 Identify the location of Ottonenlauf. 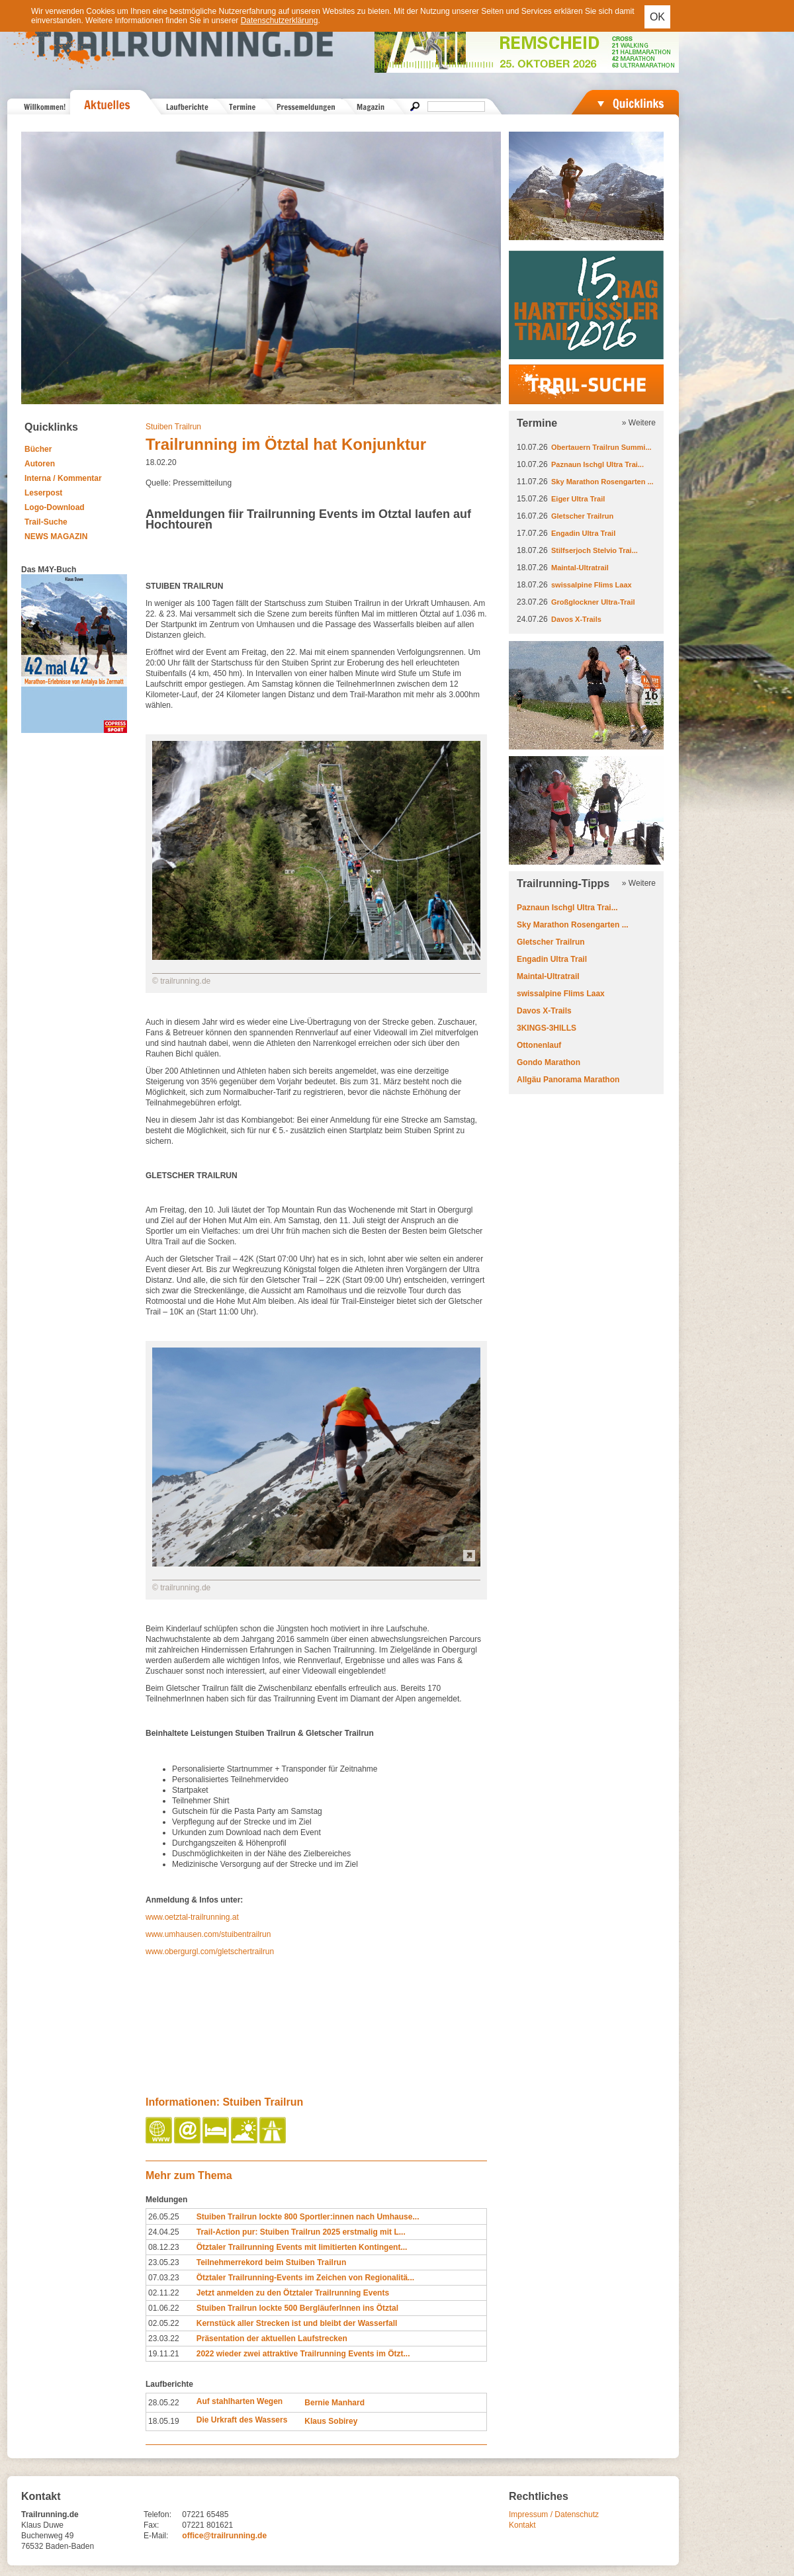
(539, 1045).